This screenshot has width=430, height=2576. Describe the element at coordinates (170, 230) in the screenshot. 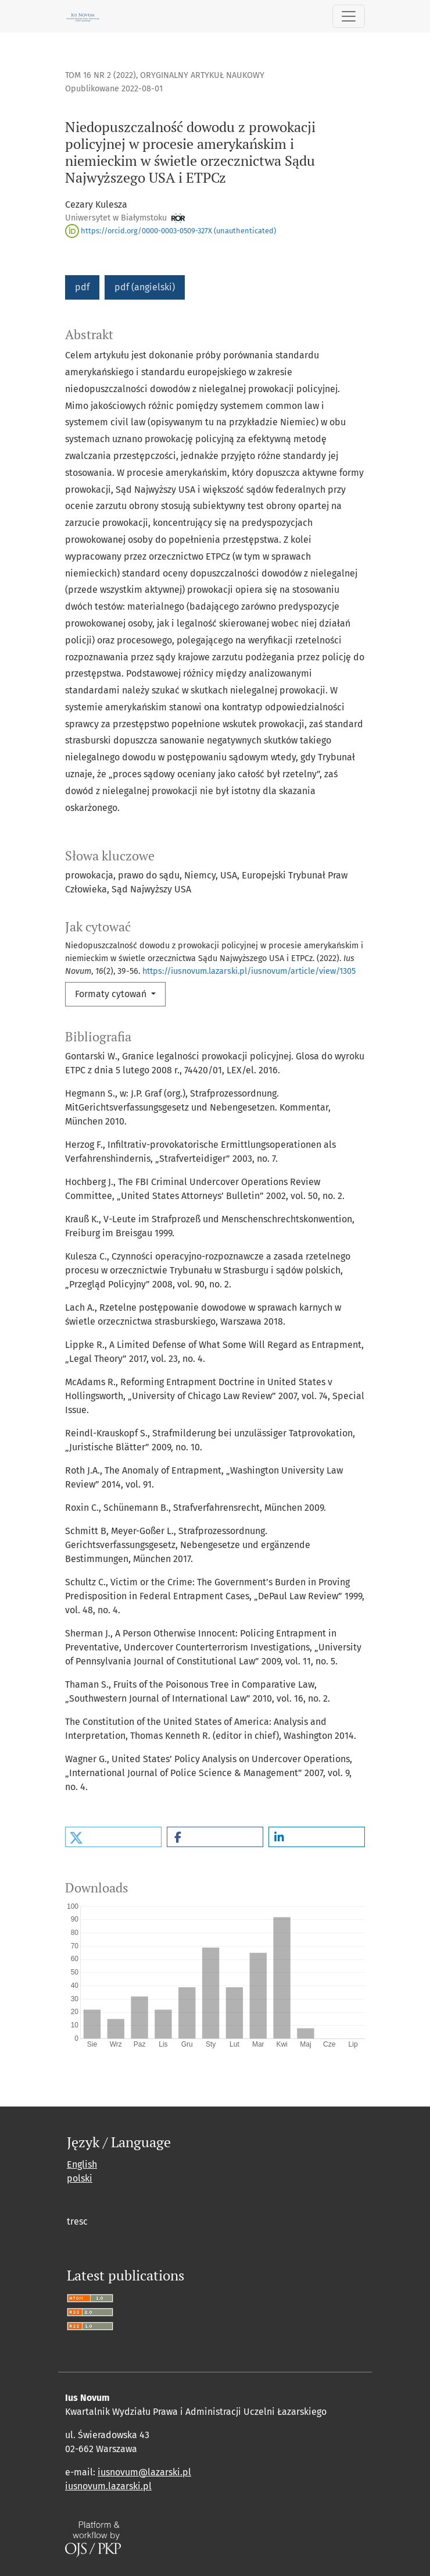

I see `https://orcid.org/0000-0003-0509-327X (unauthenticated)` at that location.